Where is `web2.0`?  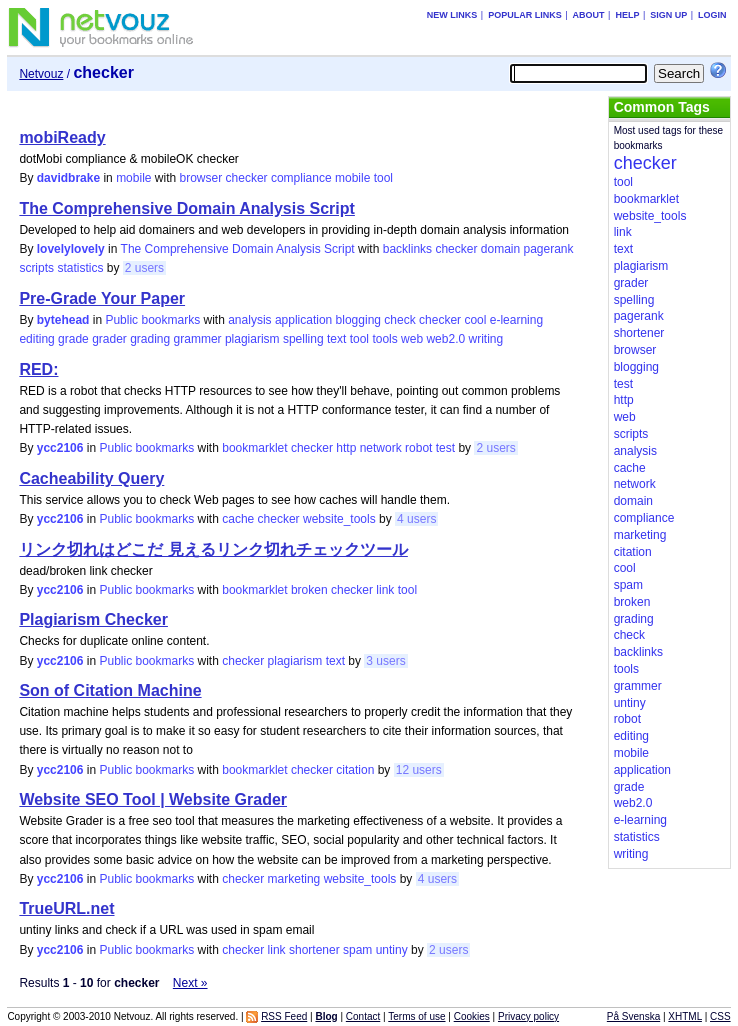 web2.0 is located at coordinates (445, 339).